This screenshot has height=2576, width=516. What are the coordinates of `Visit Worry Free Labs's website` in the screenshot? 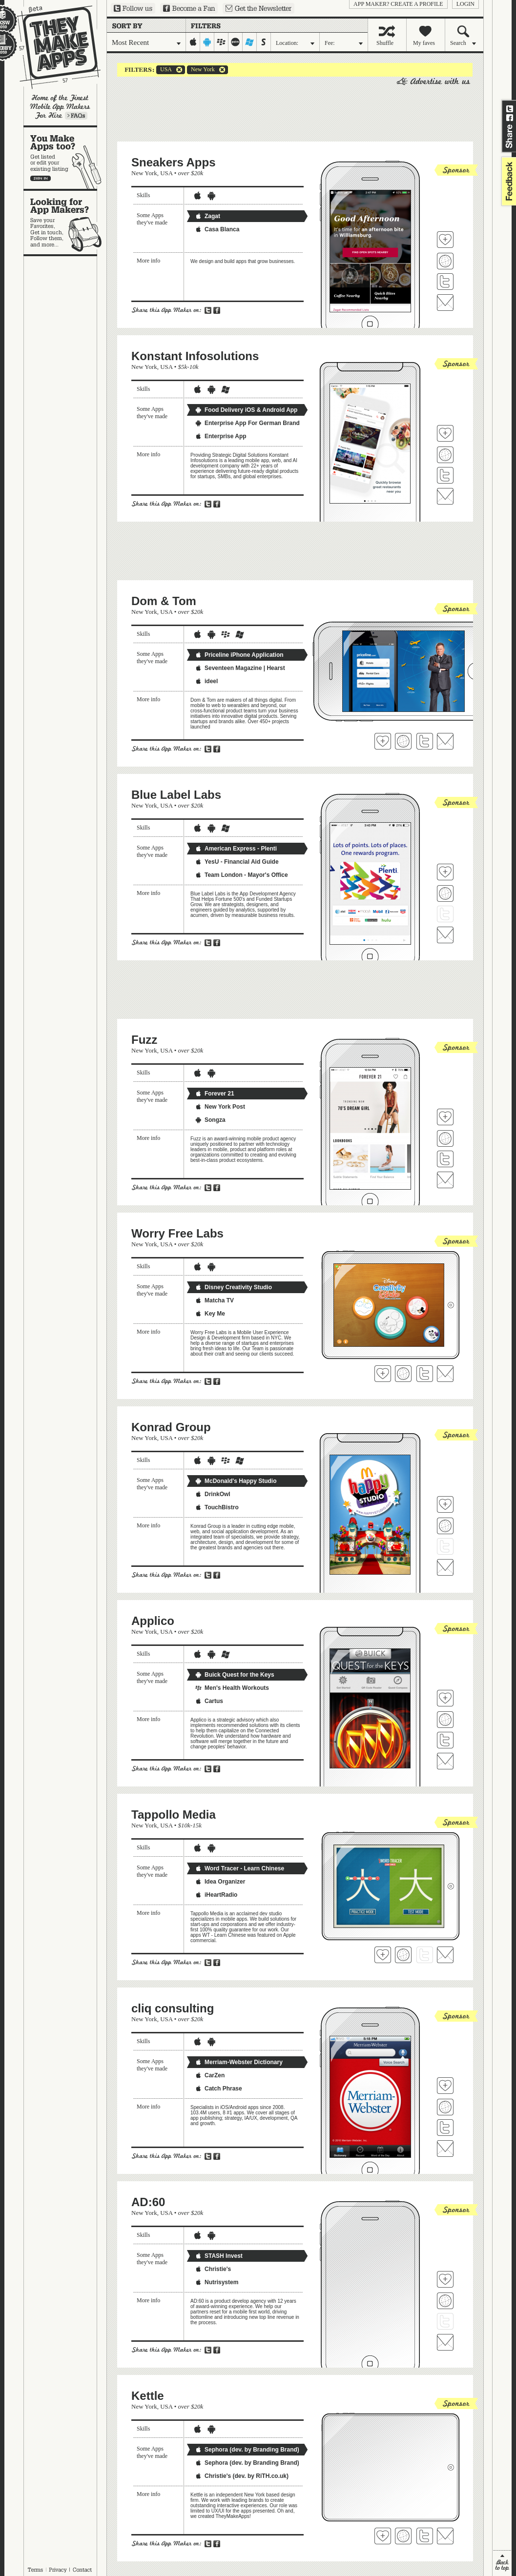 It's located at (403, 1373).